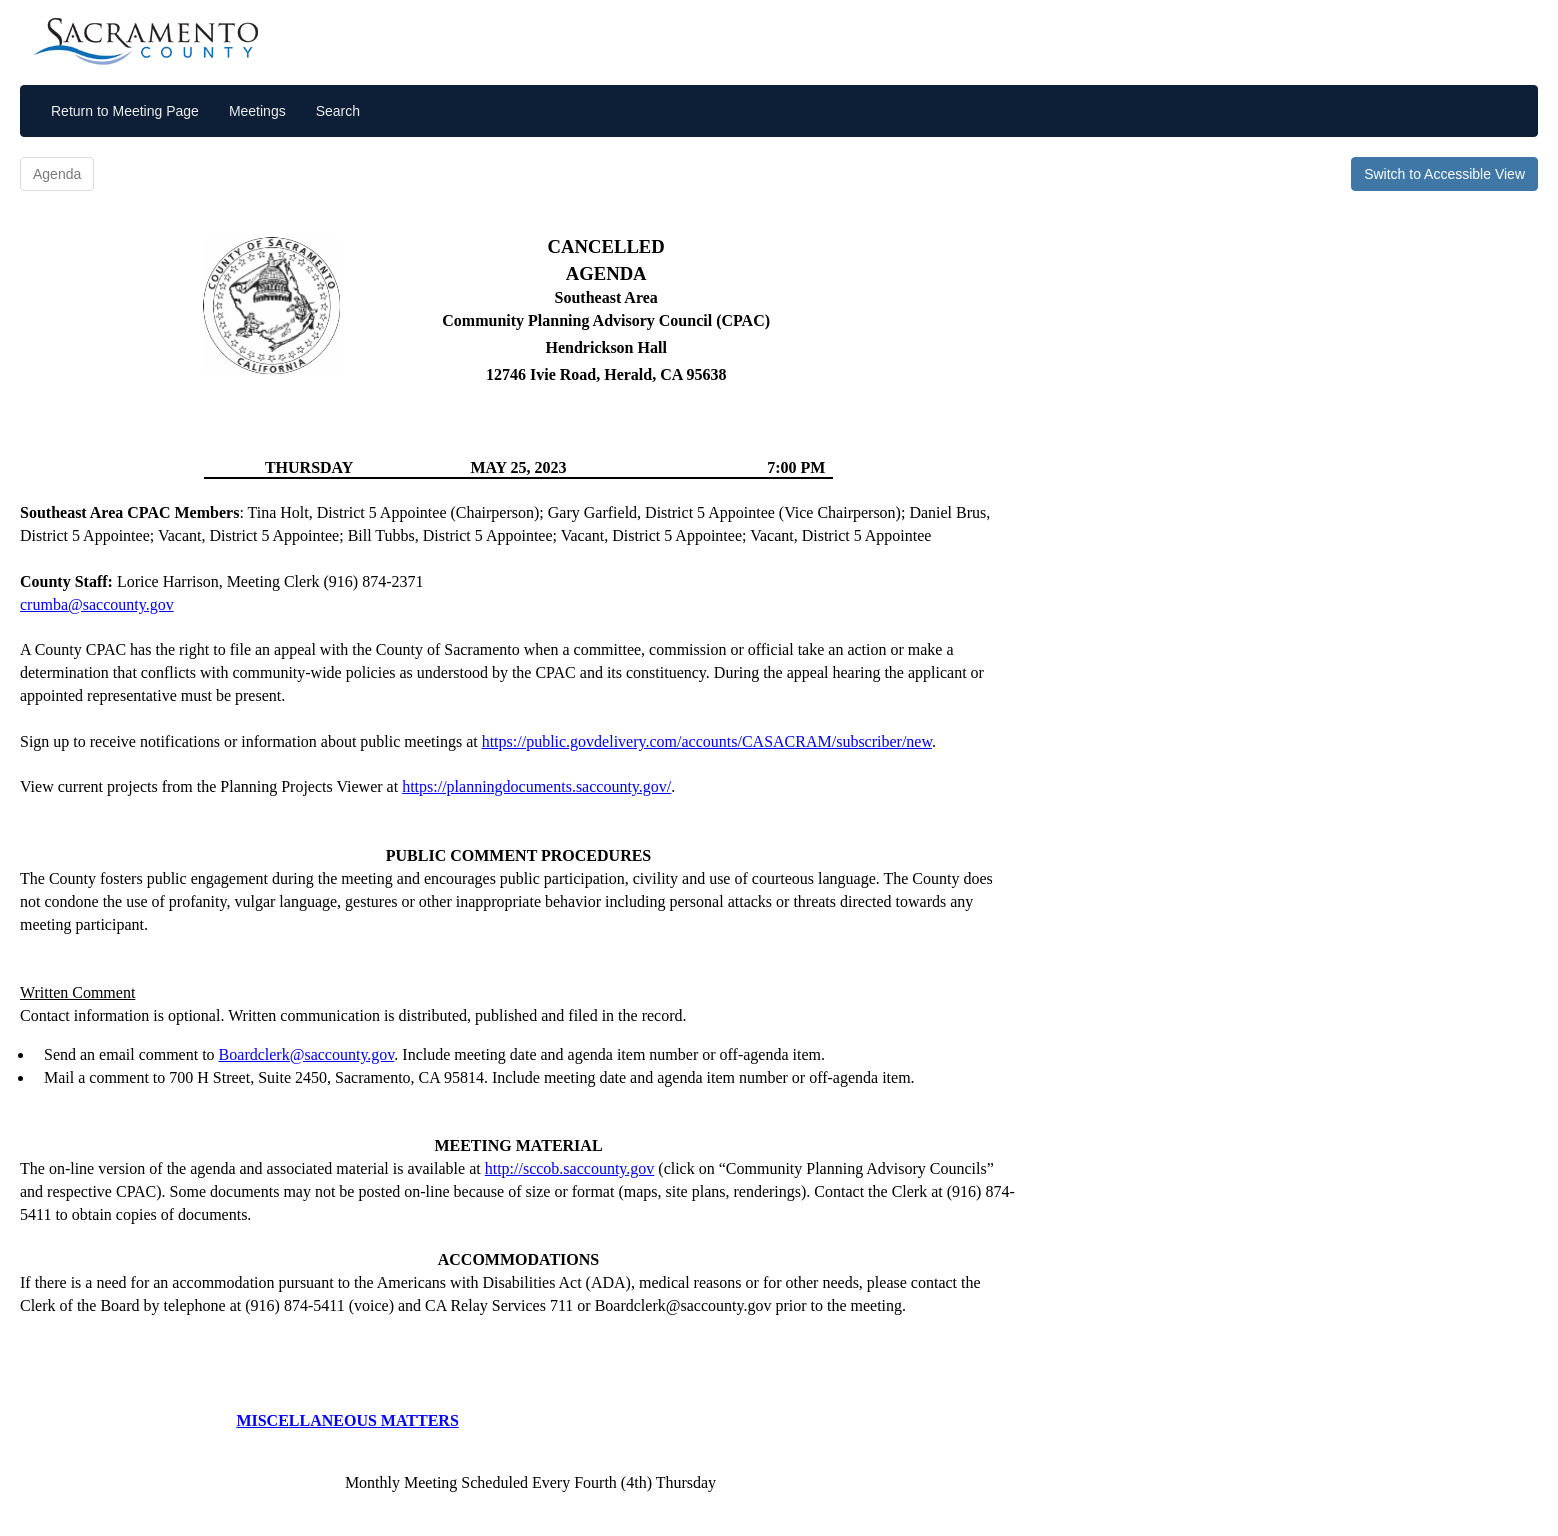 This screenshot has height=1536, width=1558. Describe the element at coordinates (257, 111) in the screenshot. I see `Meetings` at that location.